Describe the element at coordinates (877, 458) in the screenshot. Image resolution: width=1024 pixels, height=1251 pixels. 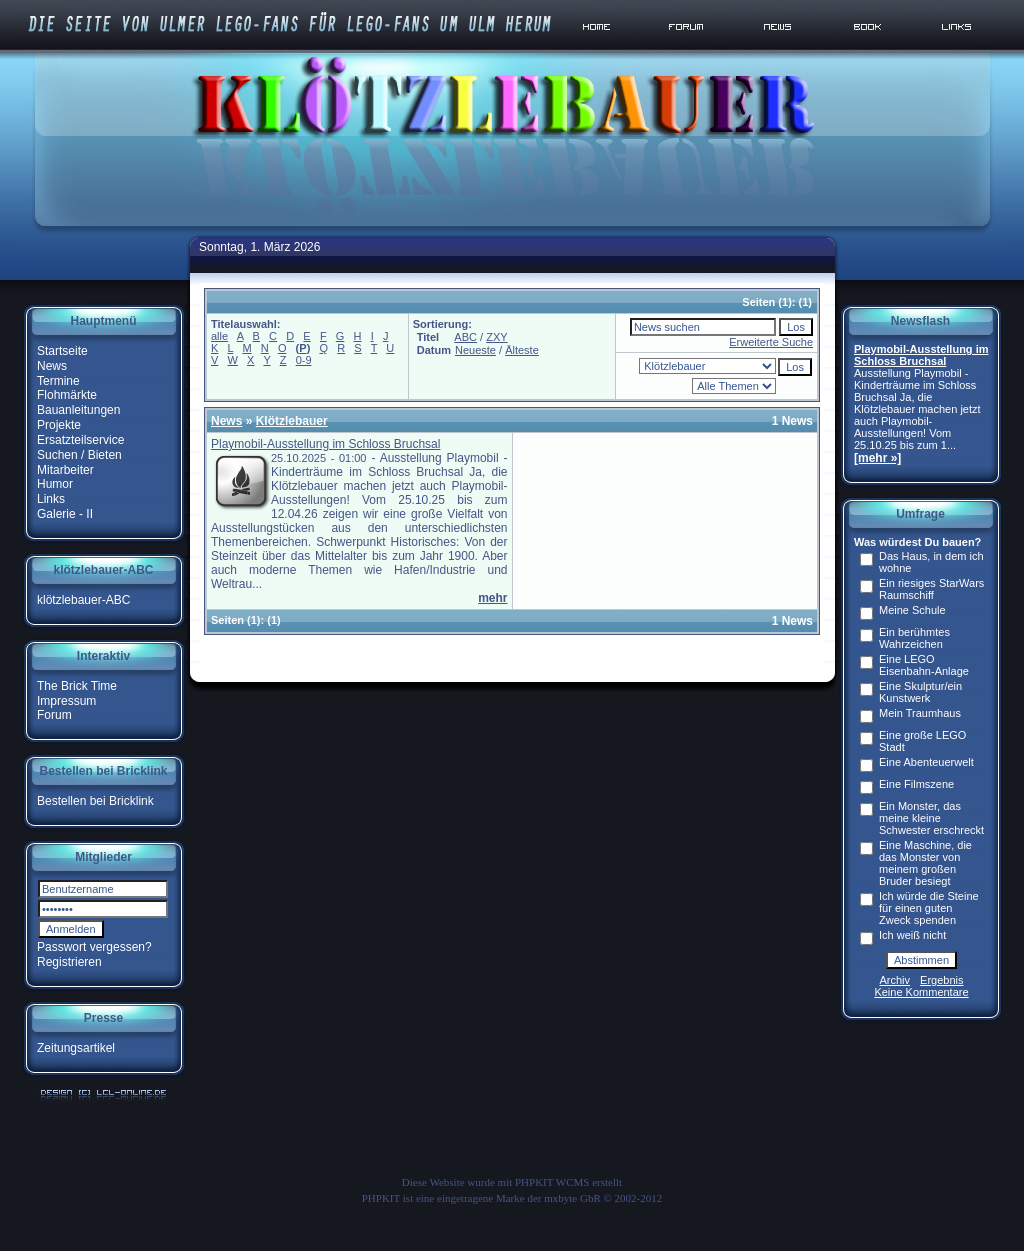
I see `[mehr »]` at that location.